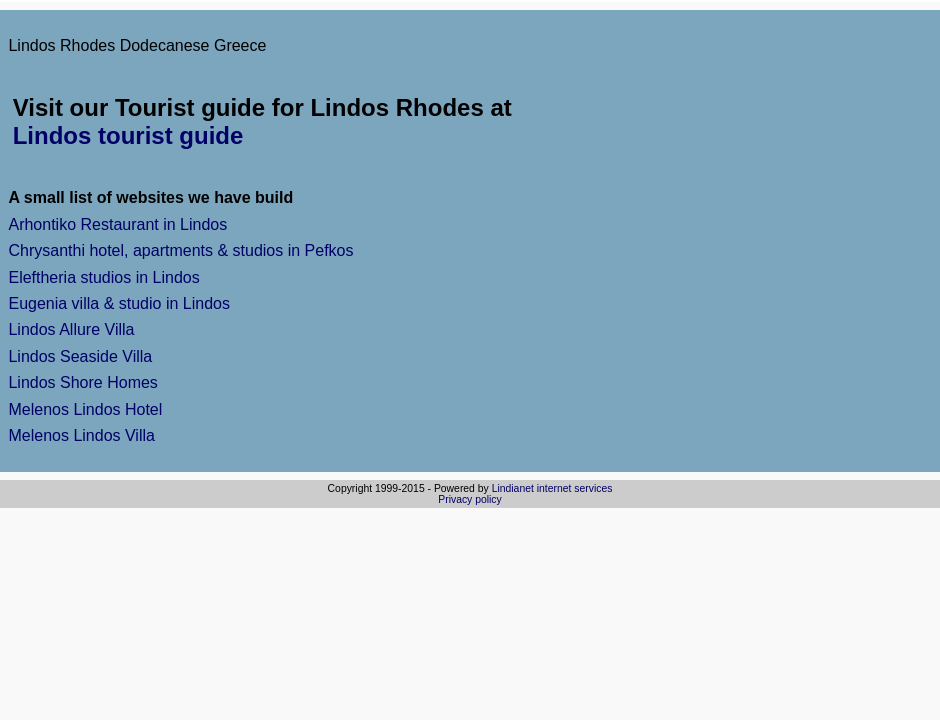  What do you see at coordinates (180, 250) in the screenshot?
I see `Chrysanthi hotel, apartments & studios in Pefkos` at bounding box center [180, 250].